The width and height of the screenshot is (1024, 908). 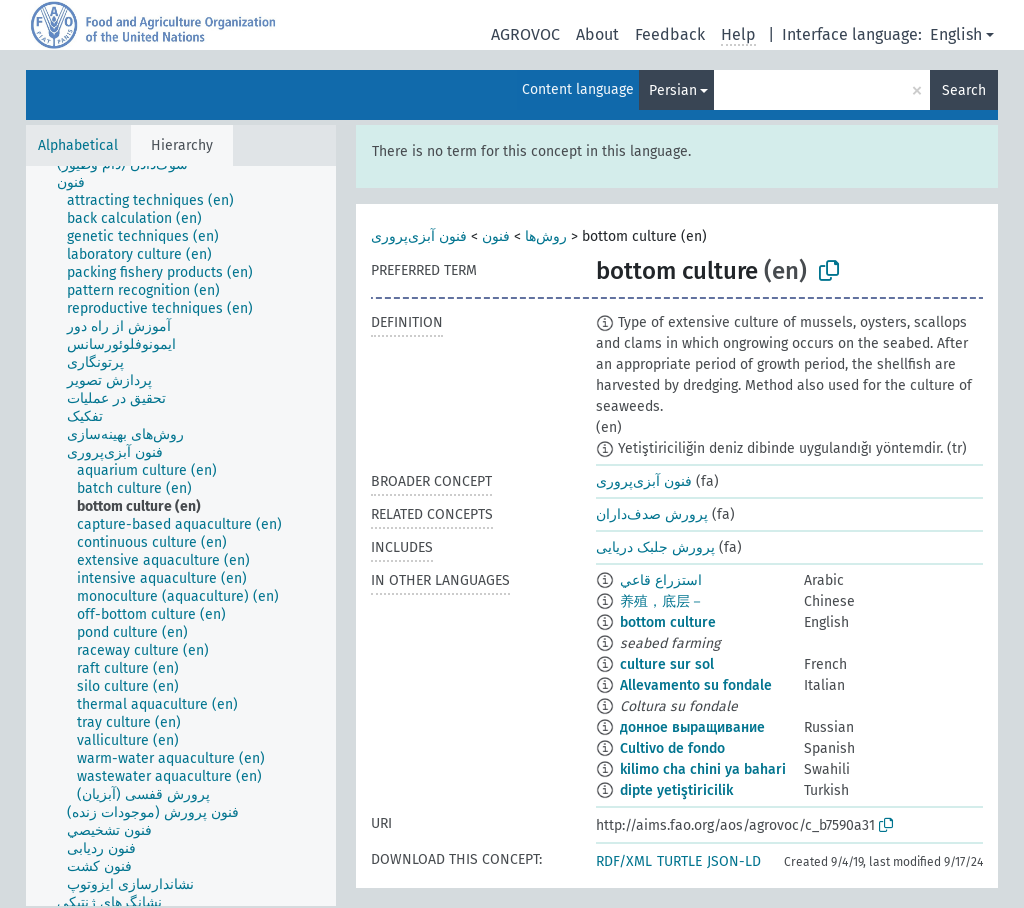 I want to click on فنون آبزی‌پروری, so click(x=419, y=236).